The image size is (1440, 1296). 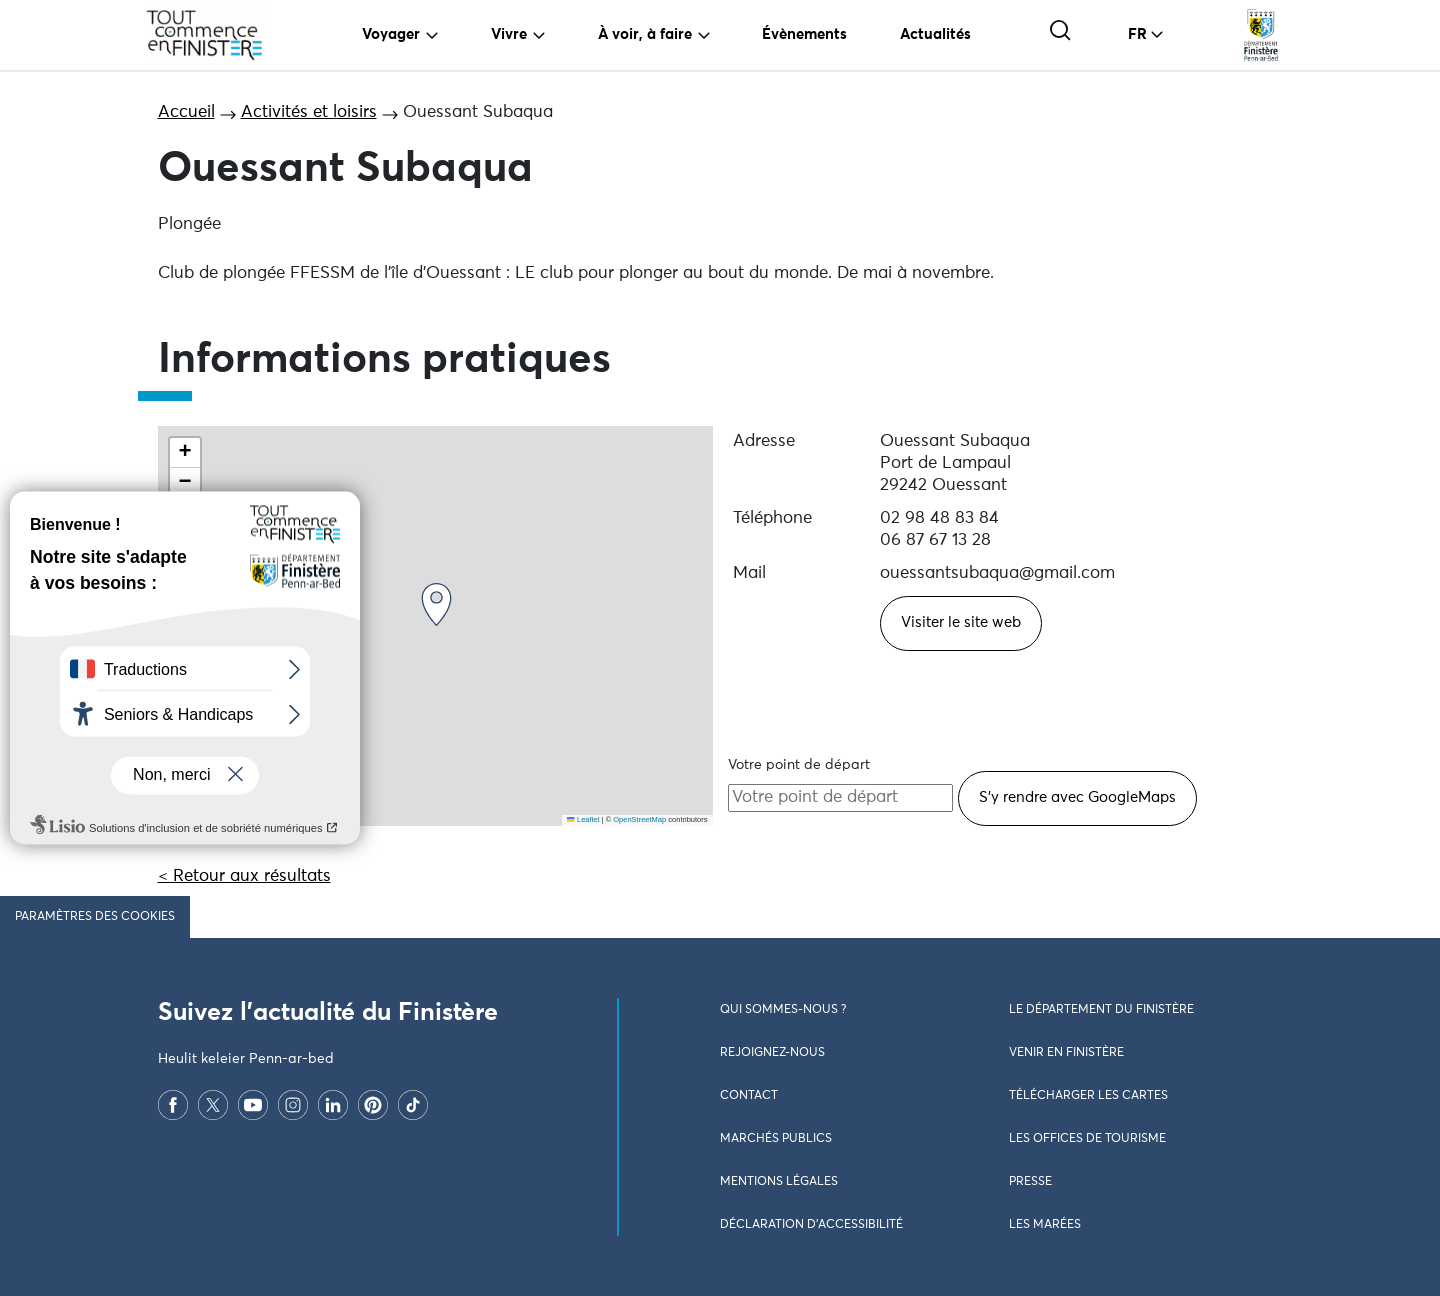 I want to click on Déclaration d’accessibilité, so click(x=811, y=1225).